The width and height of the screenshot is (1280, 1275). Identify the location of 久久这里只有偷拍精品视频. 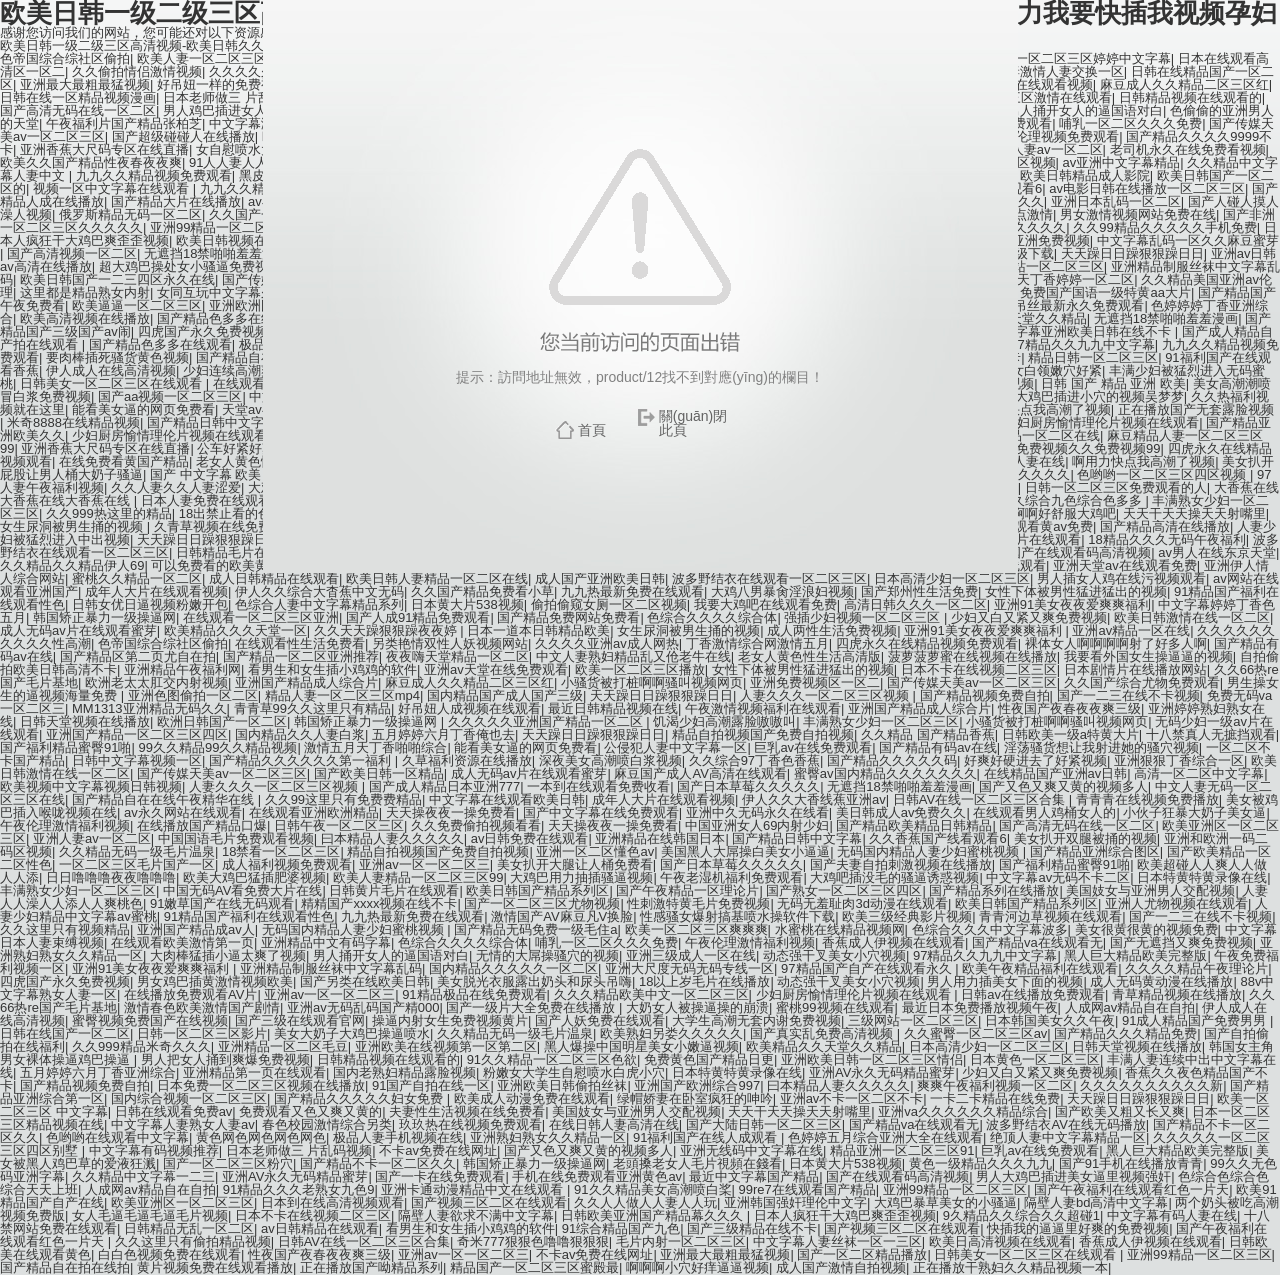
(193, 1241).